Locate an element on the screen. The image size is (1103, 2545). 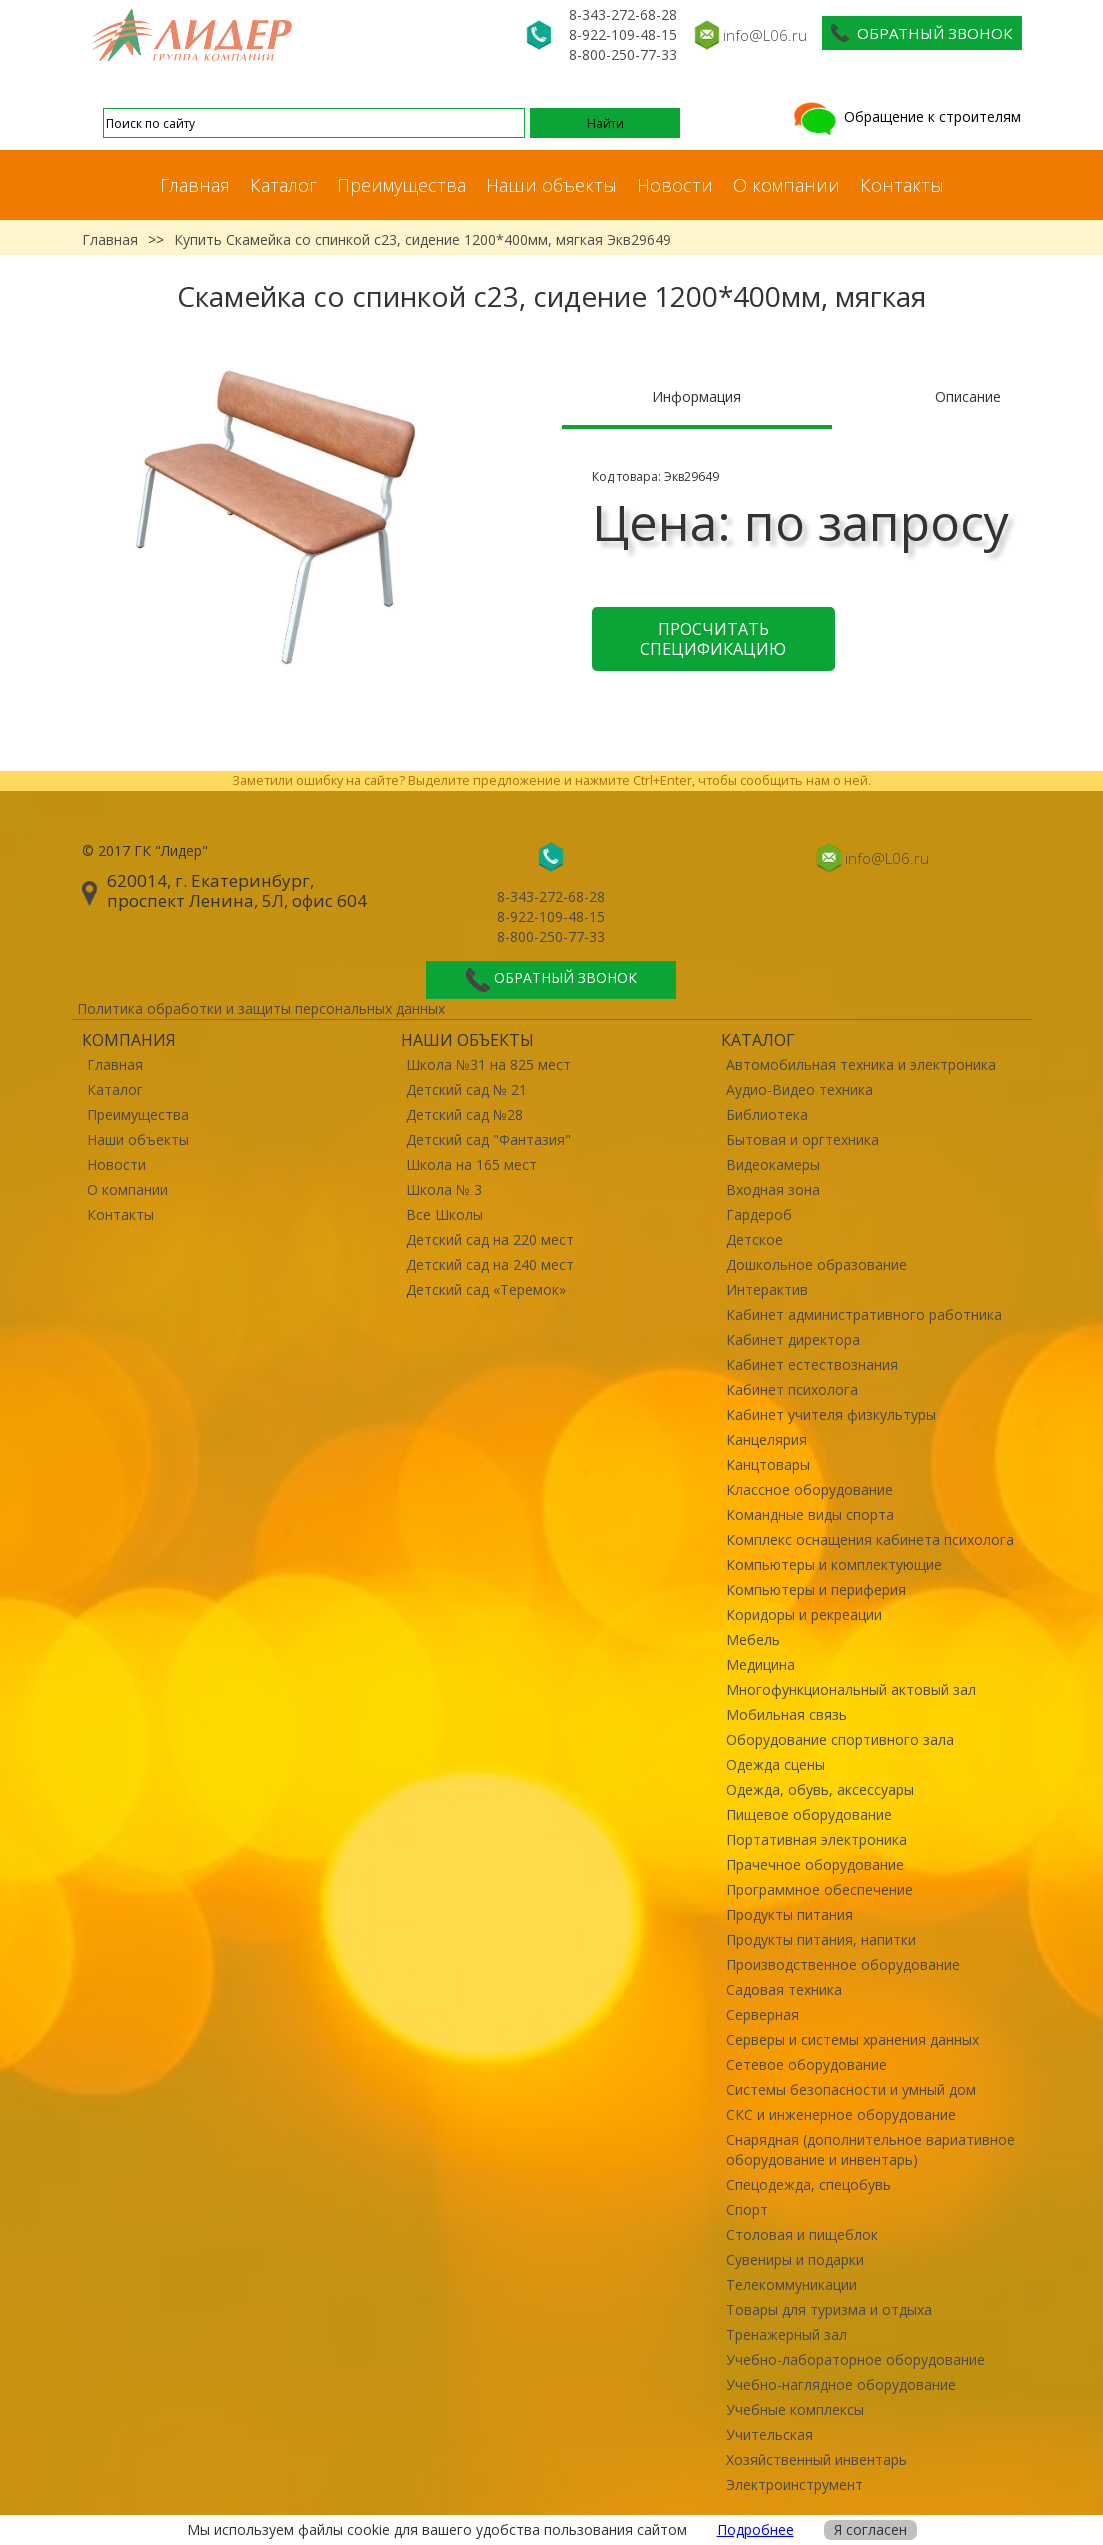
Детский сад "Фантазия" is located at coordinates (488, 1139).